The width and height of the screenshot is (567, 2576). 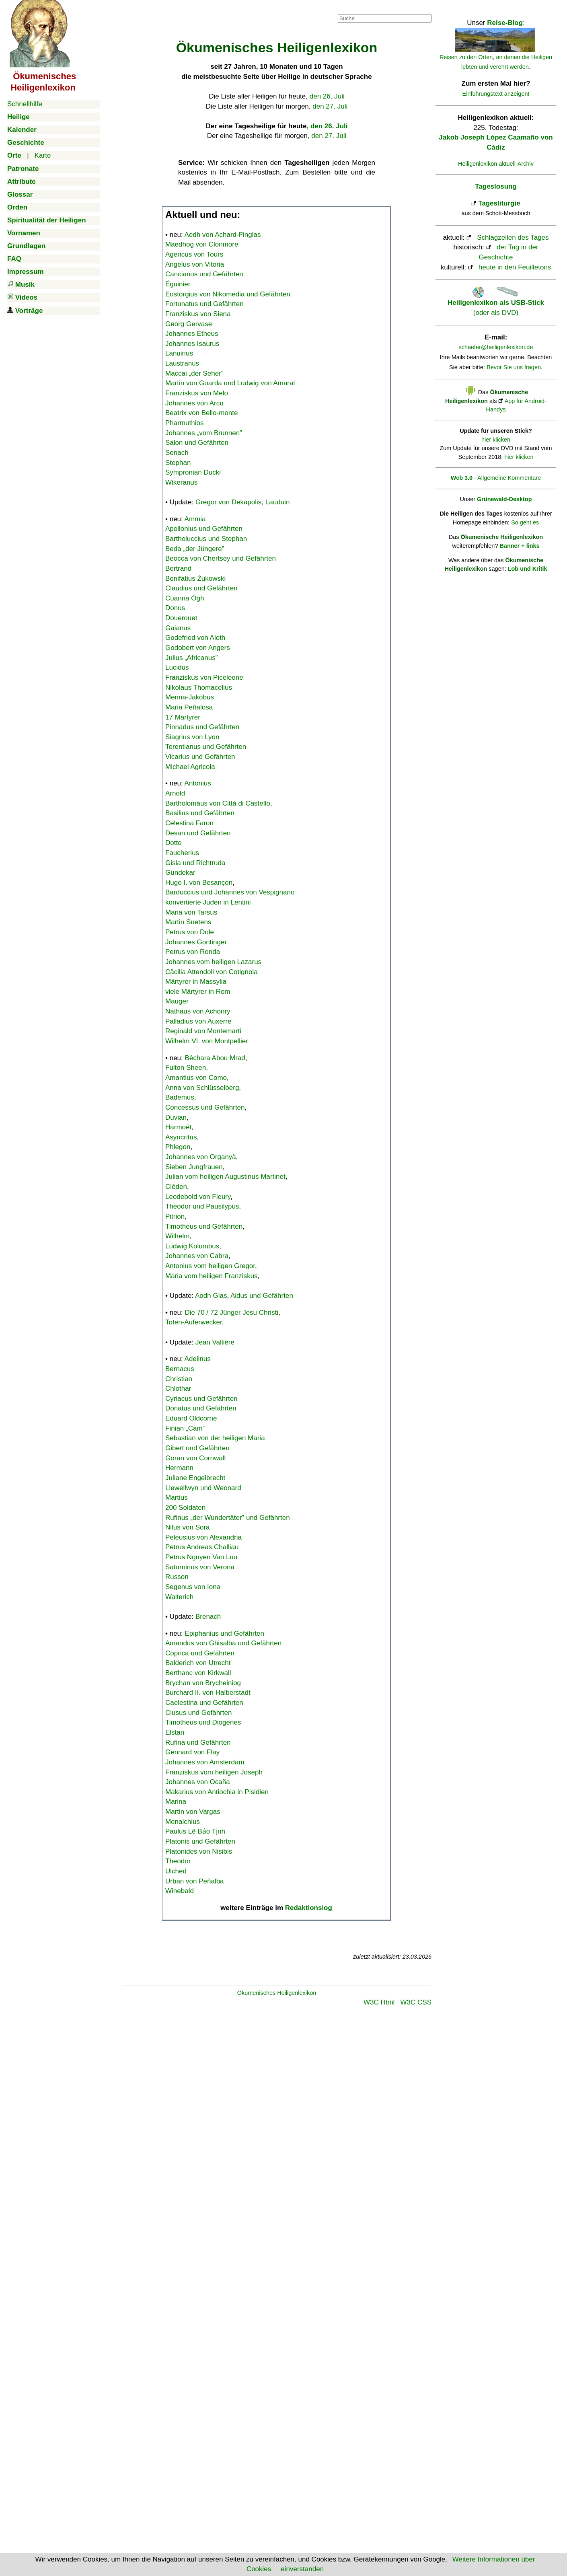 What do you see at coordinates (204, 304) in the screenshot?
I see `Fortunatus und Gefährten` at bounding box center [204, 304].